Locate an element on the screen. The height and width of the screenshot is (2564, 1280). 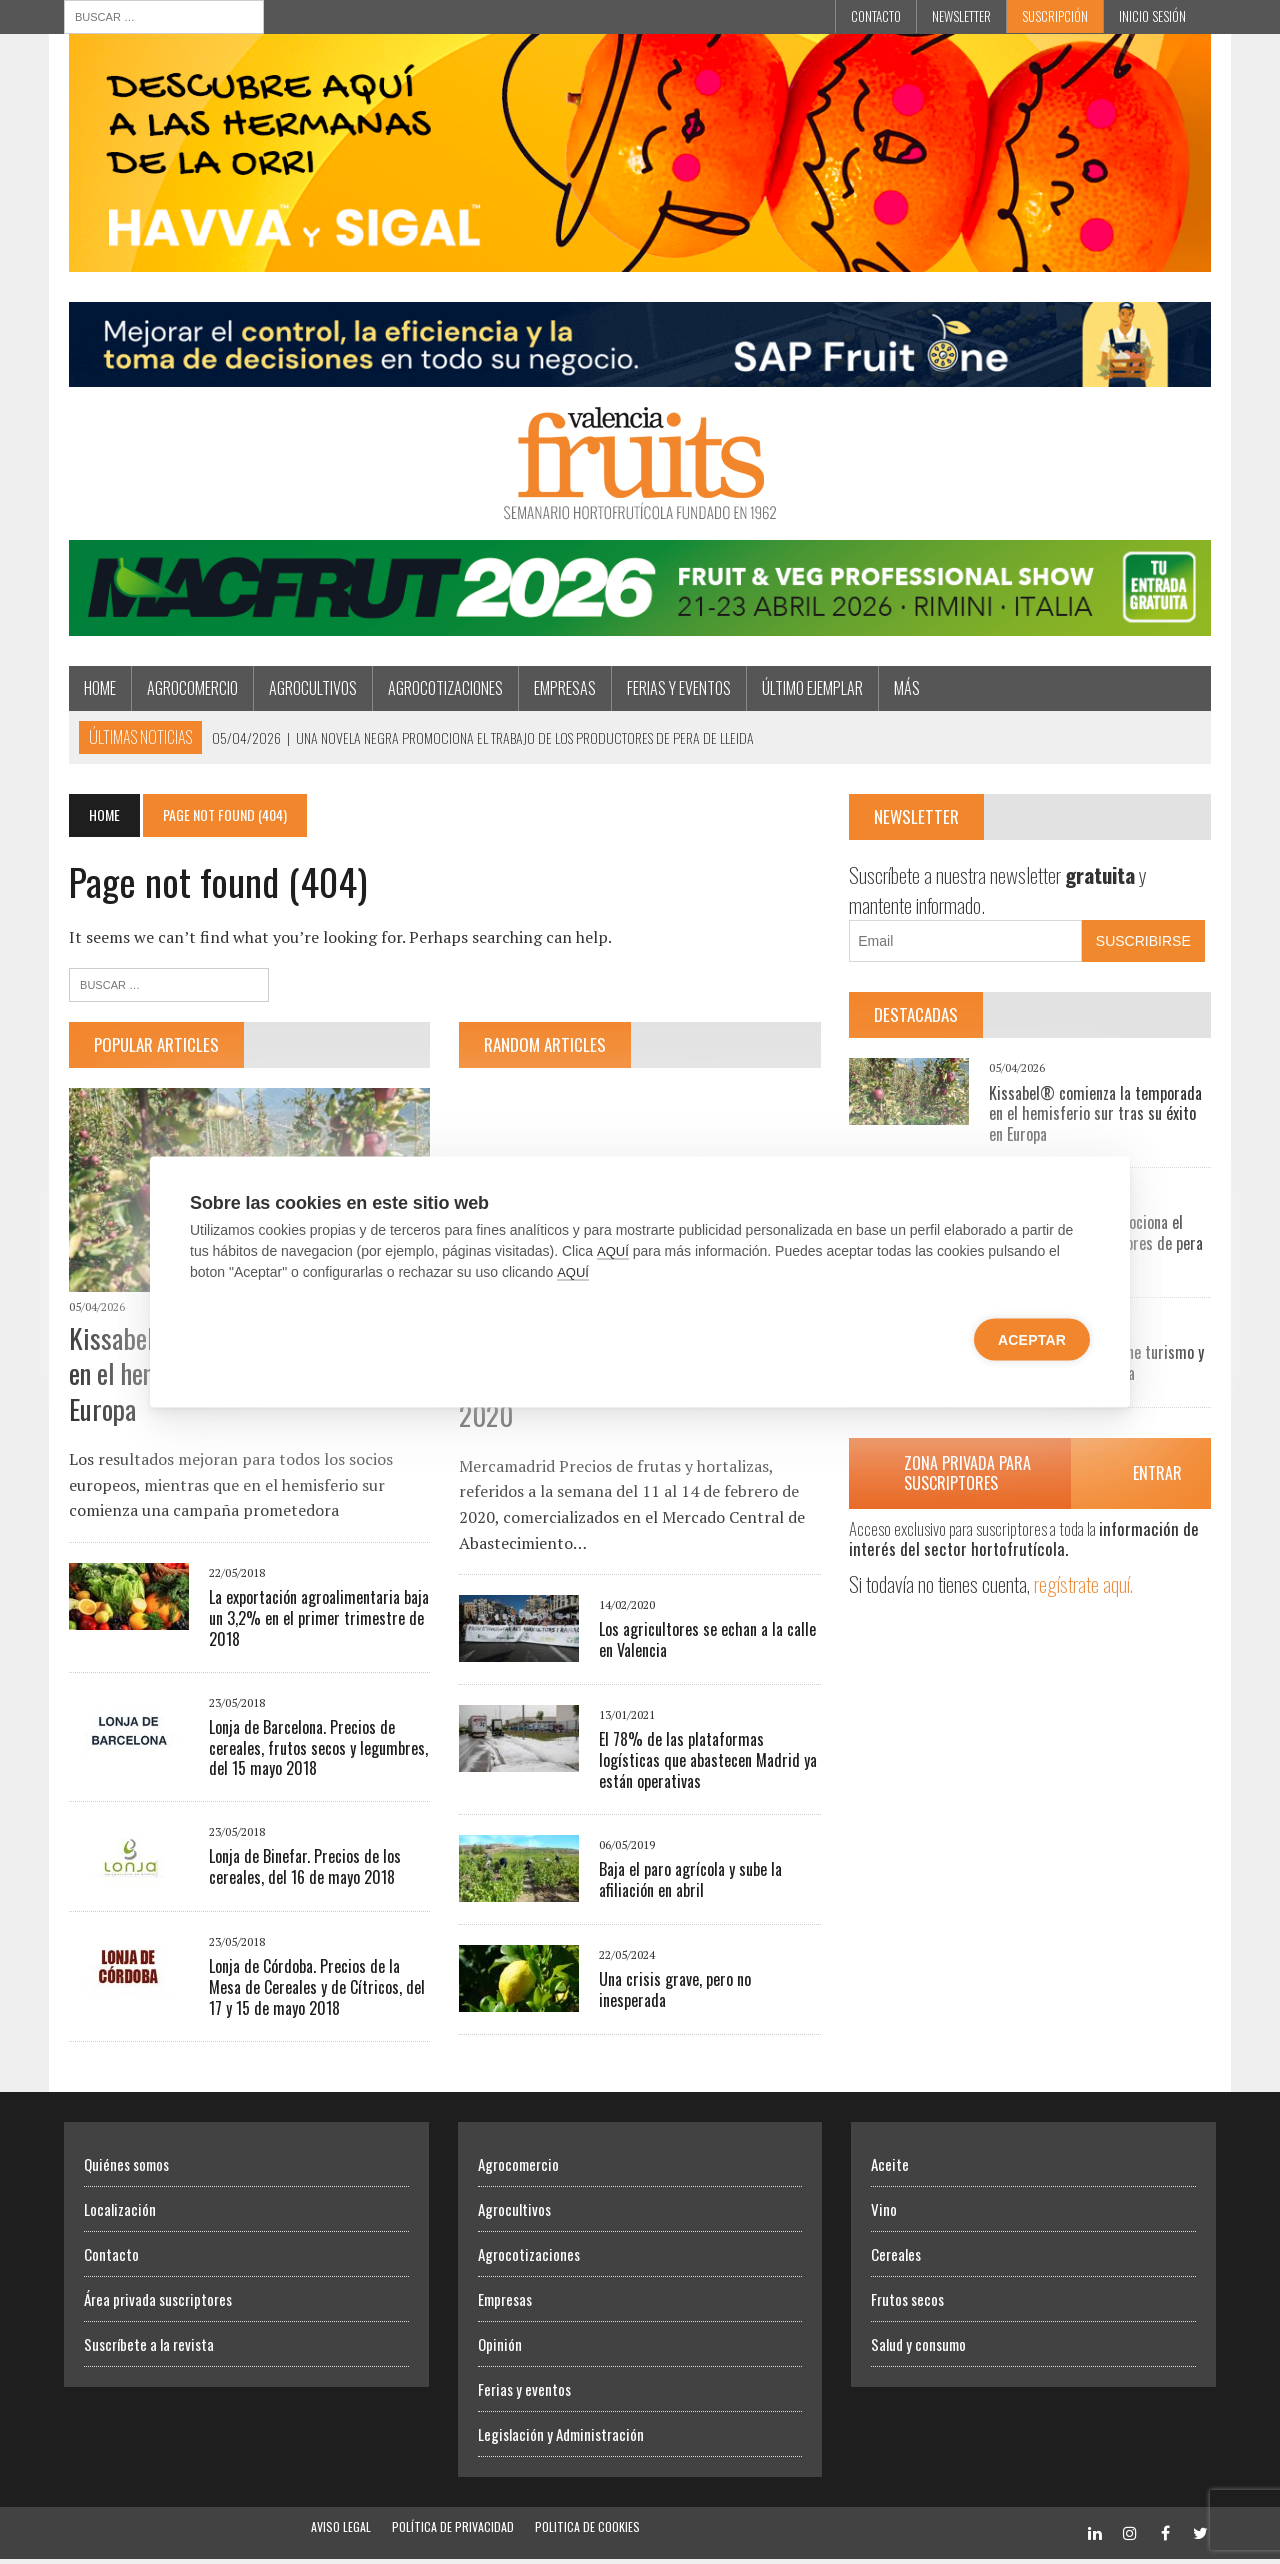
Aceptar is located at coordinates (1032, 1340).